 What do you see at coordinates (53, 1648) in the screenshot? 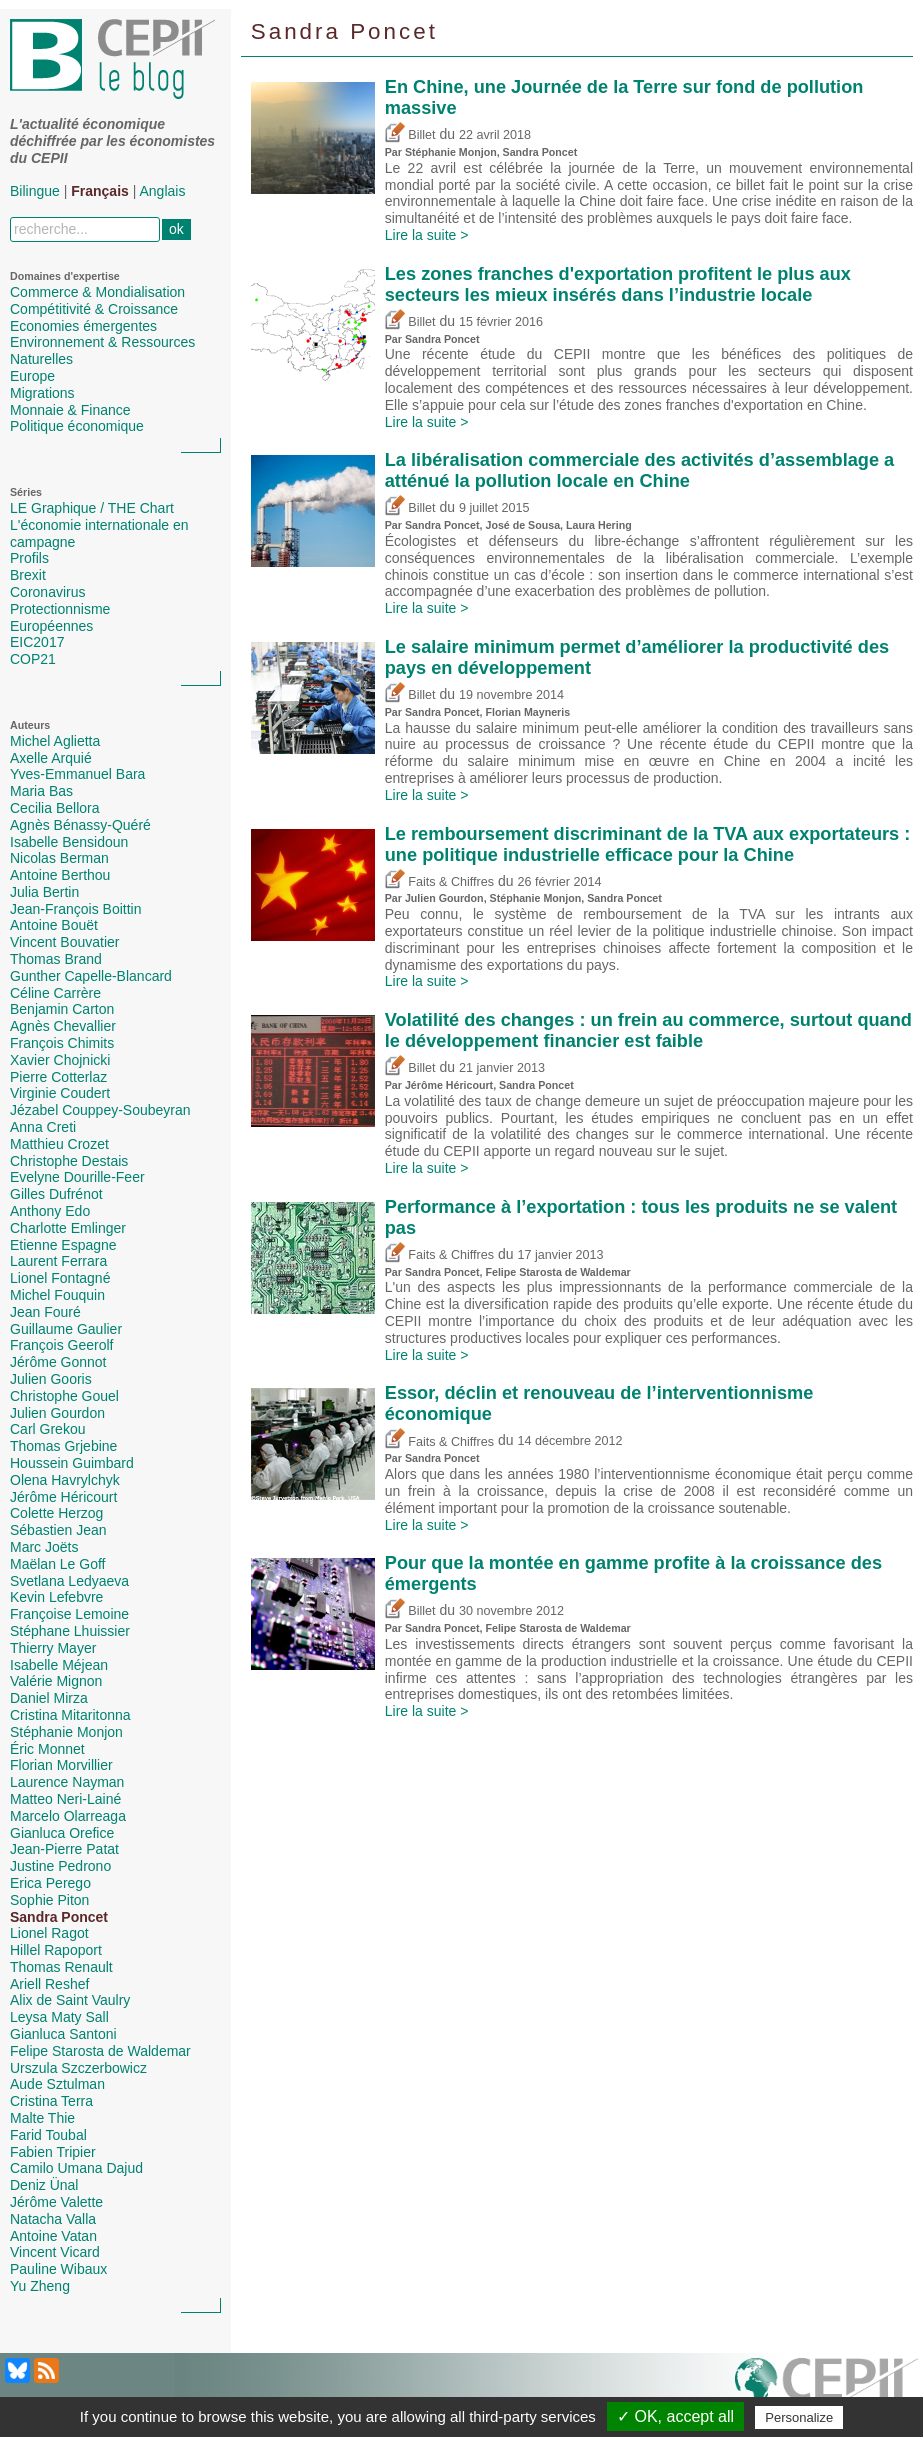
I see `Thierry Mayer` at bounding box center [53, 1648].